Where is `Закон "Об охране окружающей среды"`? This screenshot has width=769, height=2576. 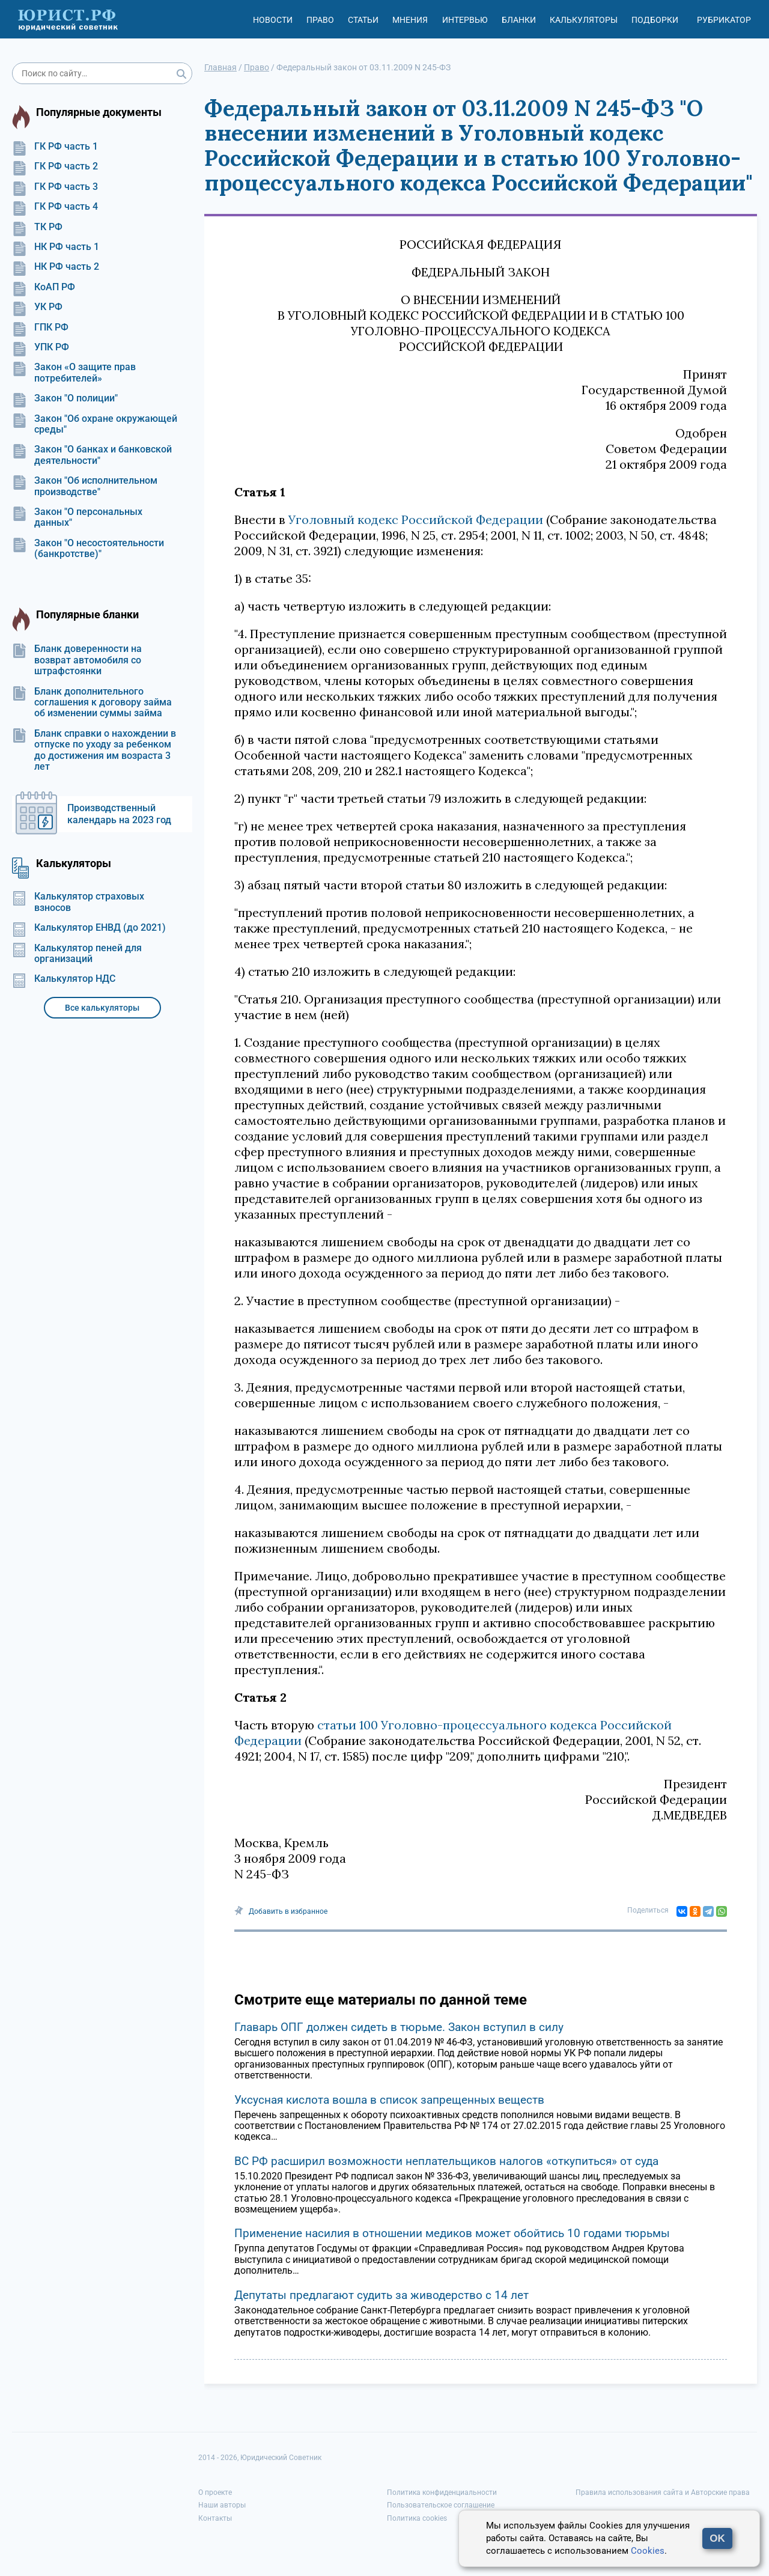
Закон "Об охране окружающей среды" is located at coordinates (94, 424).